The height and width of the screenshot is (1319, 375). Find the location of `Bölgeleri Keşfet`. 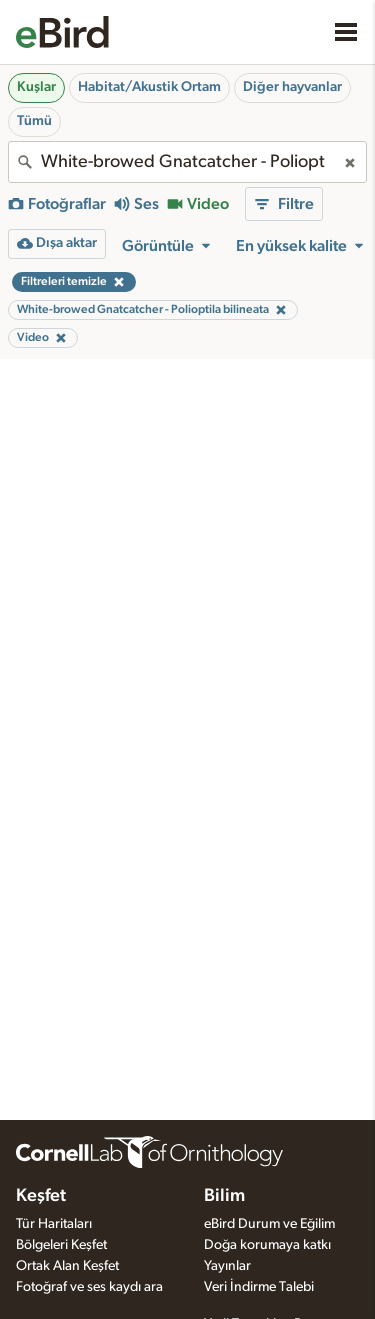

Bölgeleri Keşfet is located at coordinates (61, 1245).